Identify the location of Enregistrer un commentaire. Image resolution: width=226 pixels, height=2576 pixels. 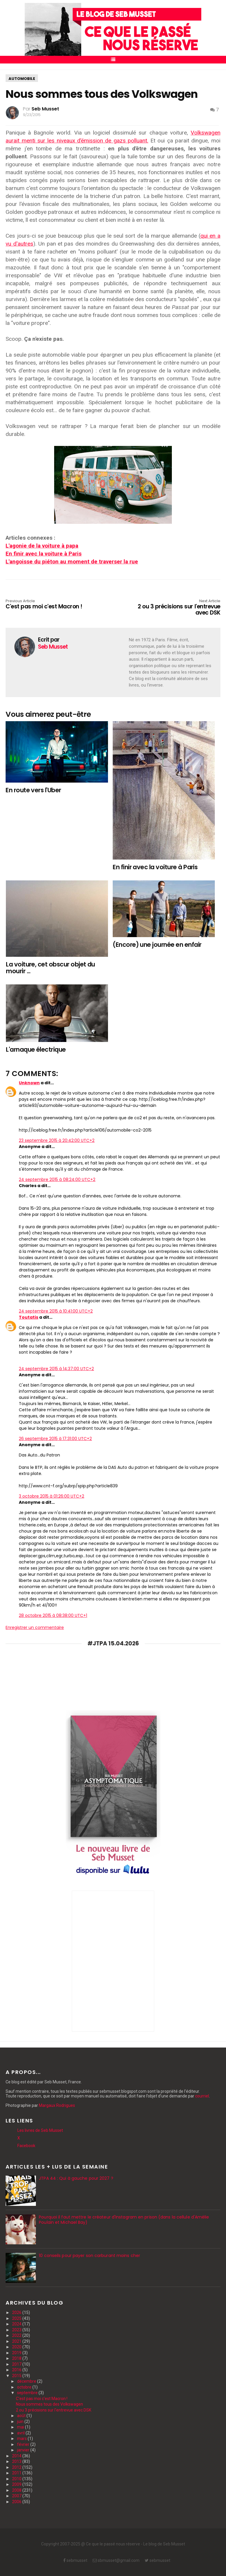
(35, 1627).